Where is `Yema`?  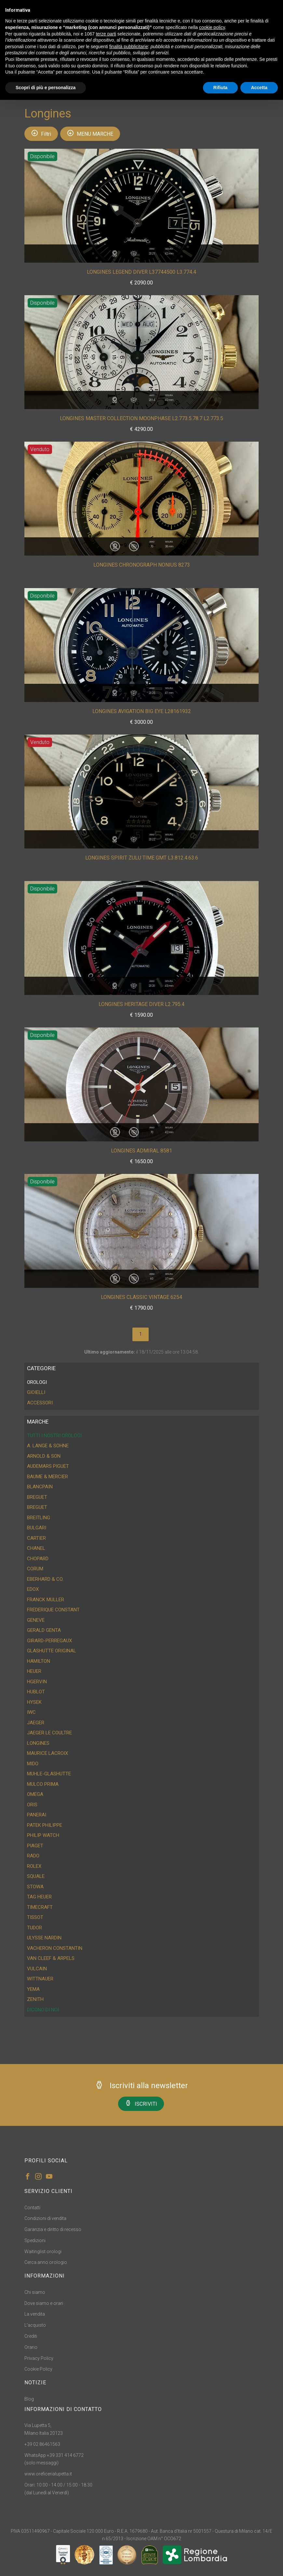
Yema is located at coordinates (33, 1989).